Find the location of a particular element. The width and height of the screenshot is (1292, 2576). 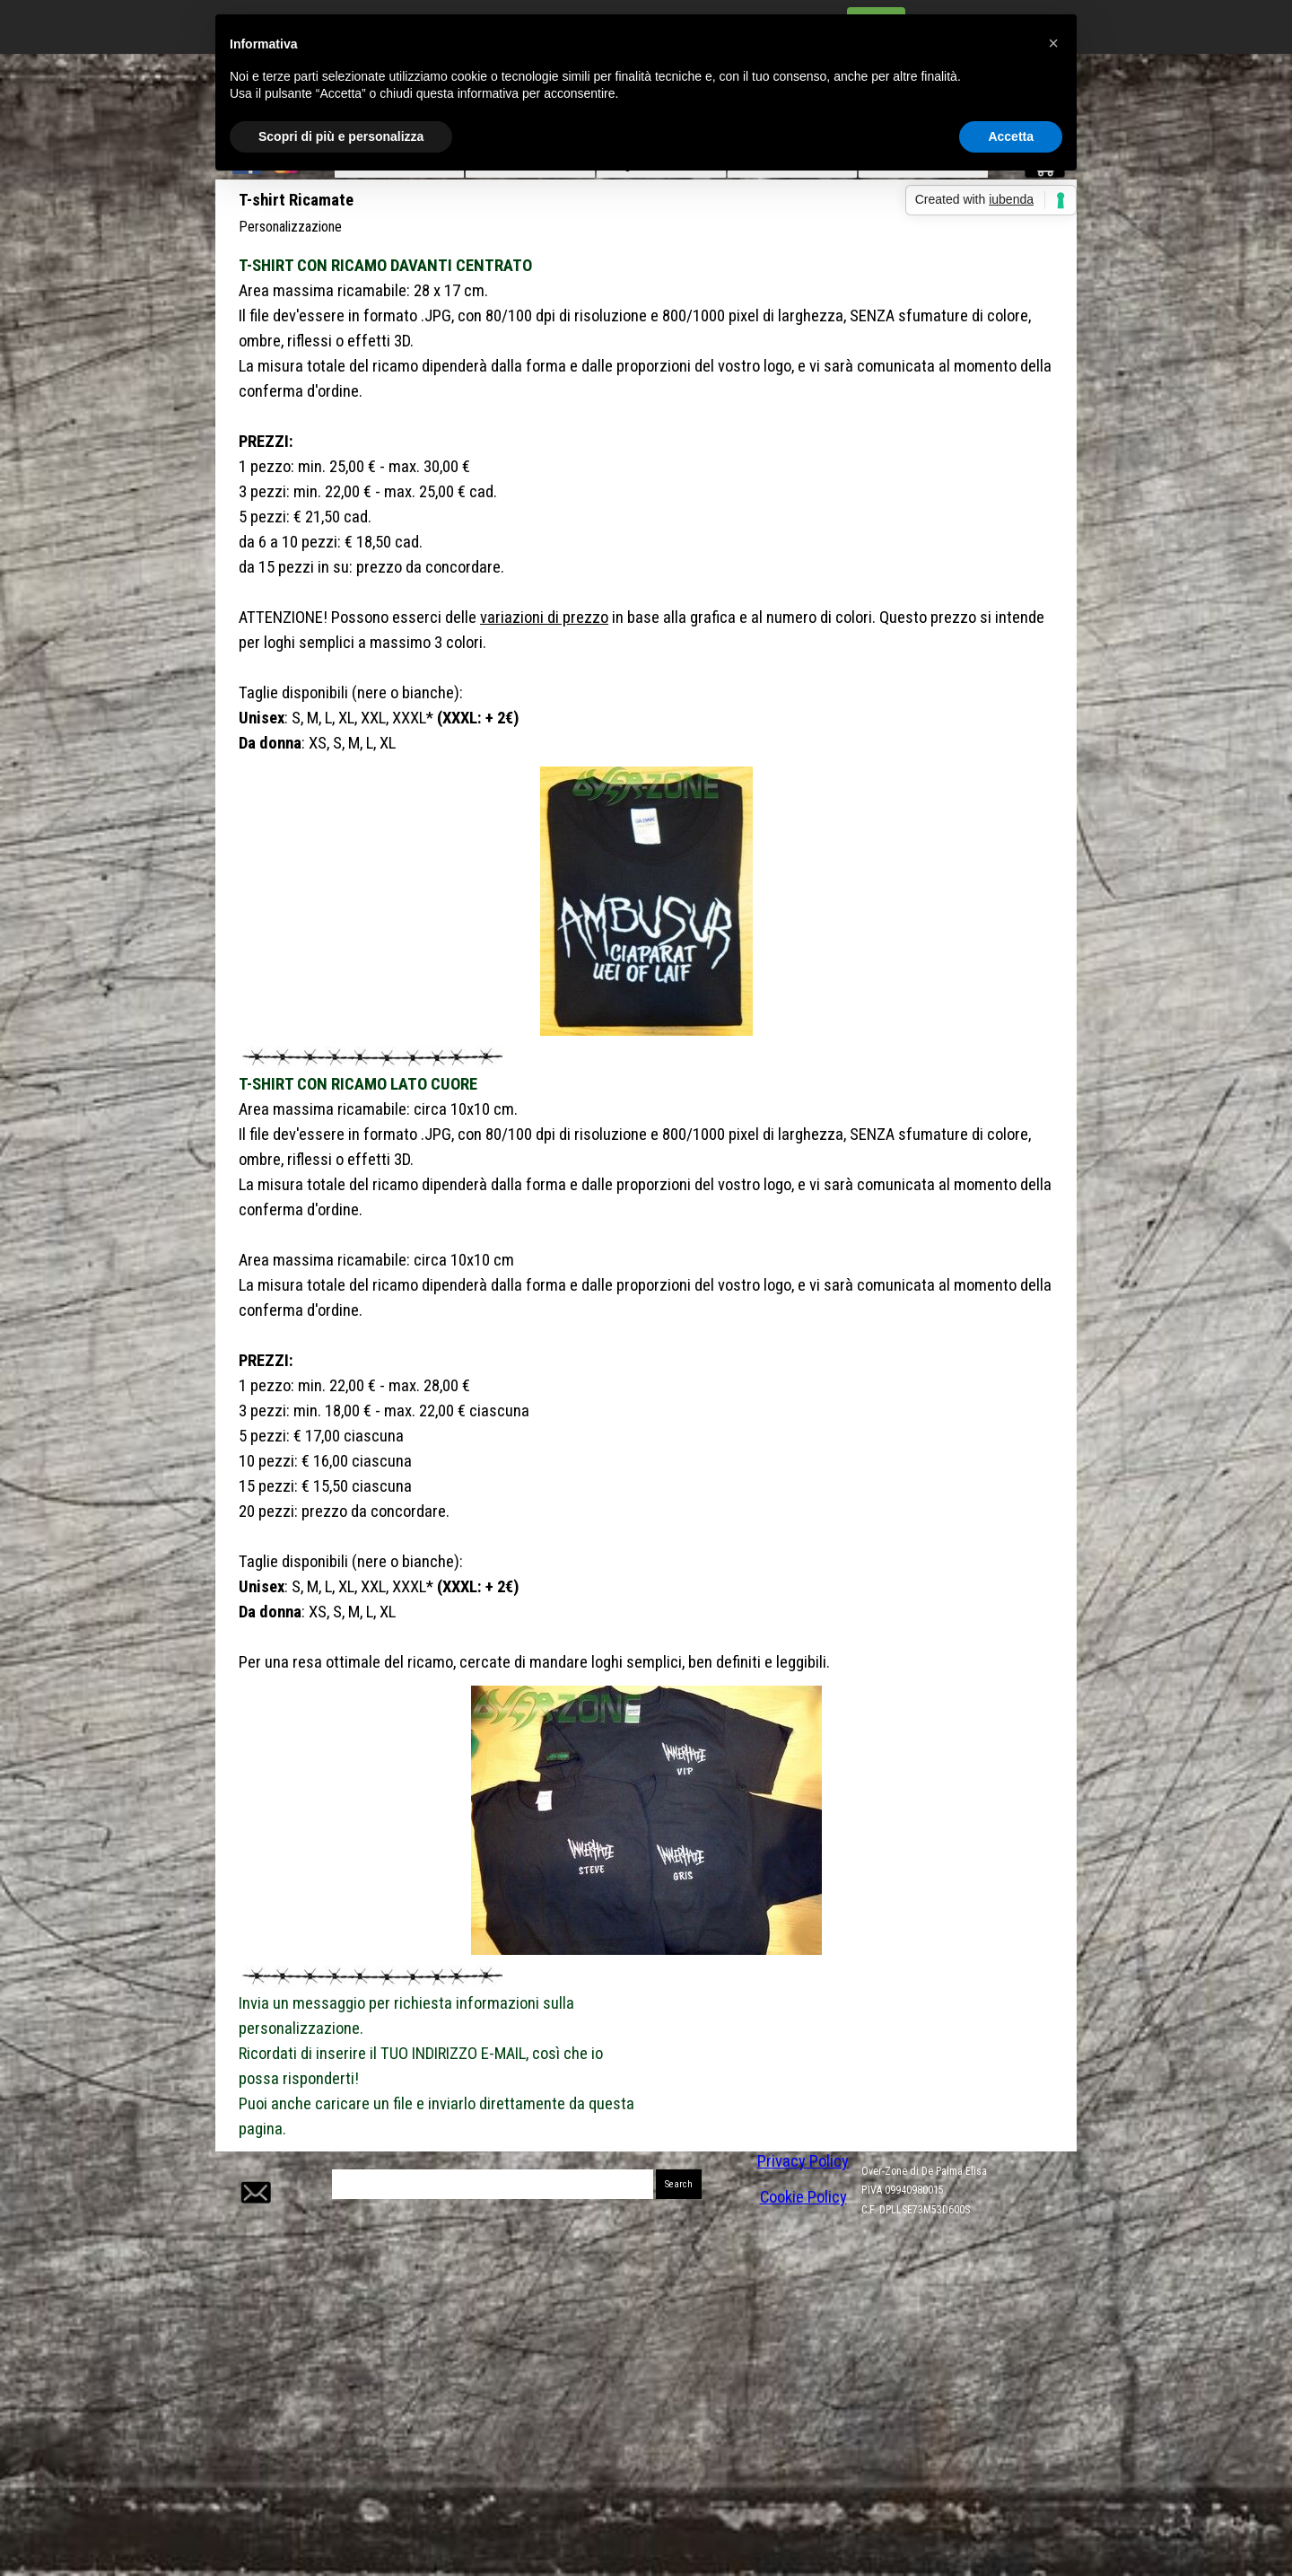

Search is located at coordinates (679, 2184).